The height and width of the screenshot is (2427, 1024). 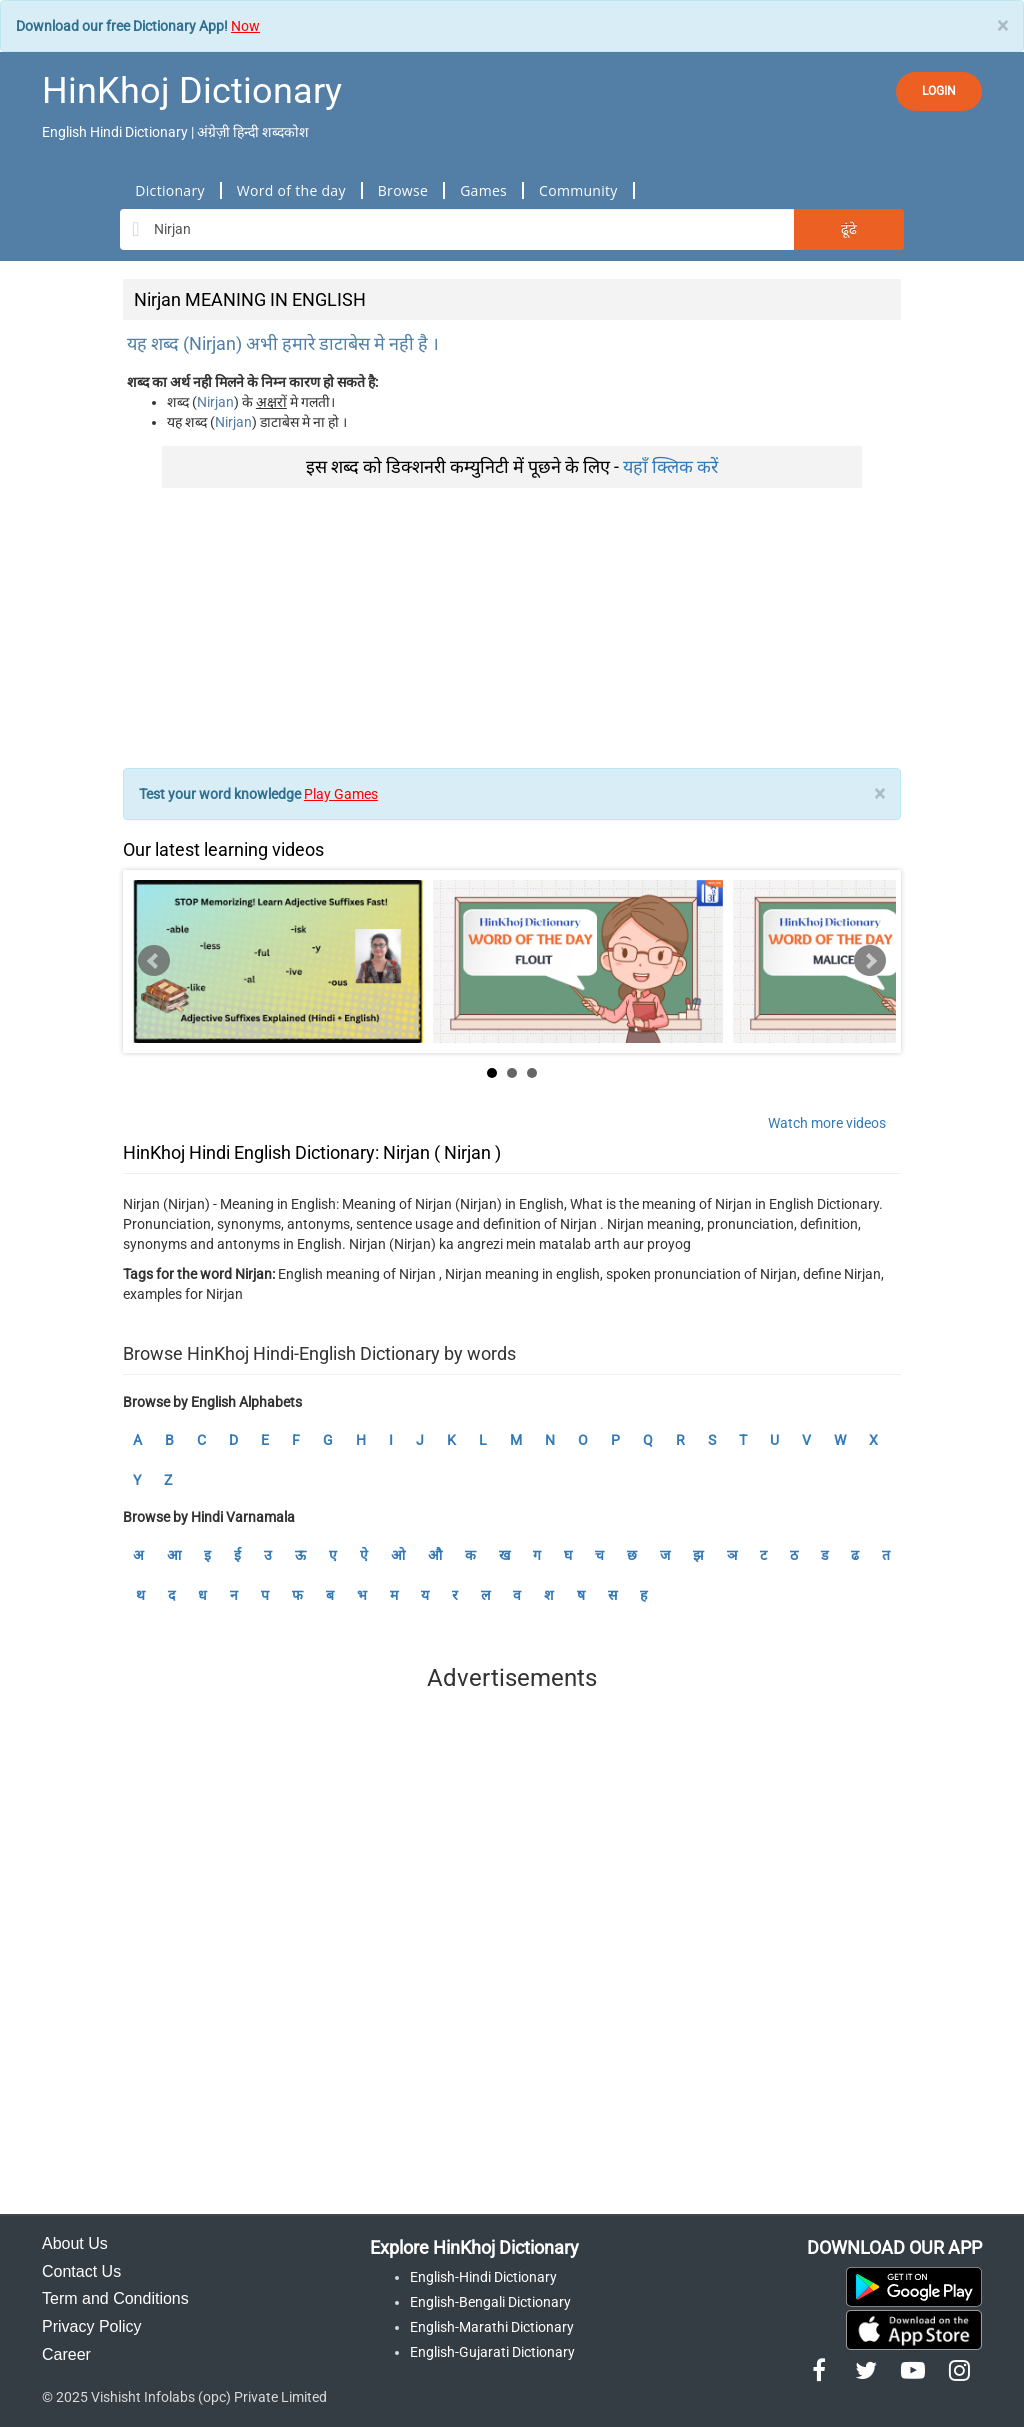 I want to click on Community, so click(x=578, y=190).